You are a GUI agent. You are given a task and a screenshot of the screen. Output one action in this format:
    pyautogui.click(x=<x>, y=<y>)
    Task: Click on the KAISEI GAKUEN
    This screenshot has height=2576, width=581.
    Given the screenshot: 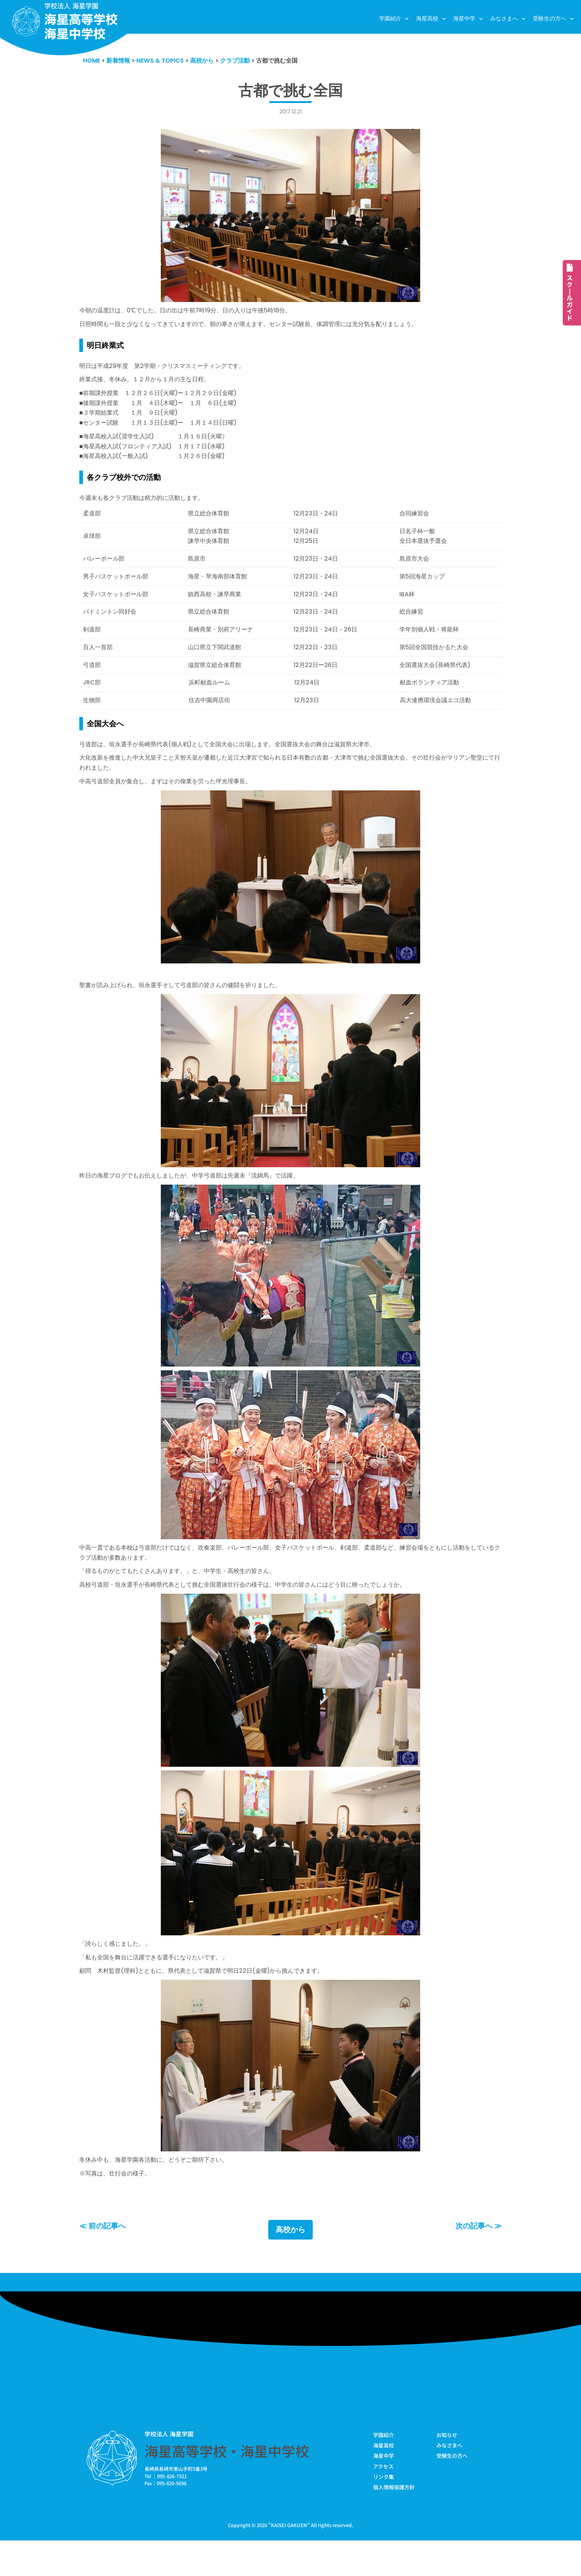 What is the action you would take?
    pyautogui.click(x=289, y=2560)
    